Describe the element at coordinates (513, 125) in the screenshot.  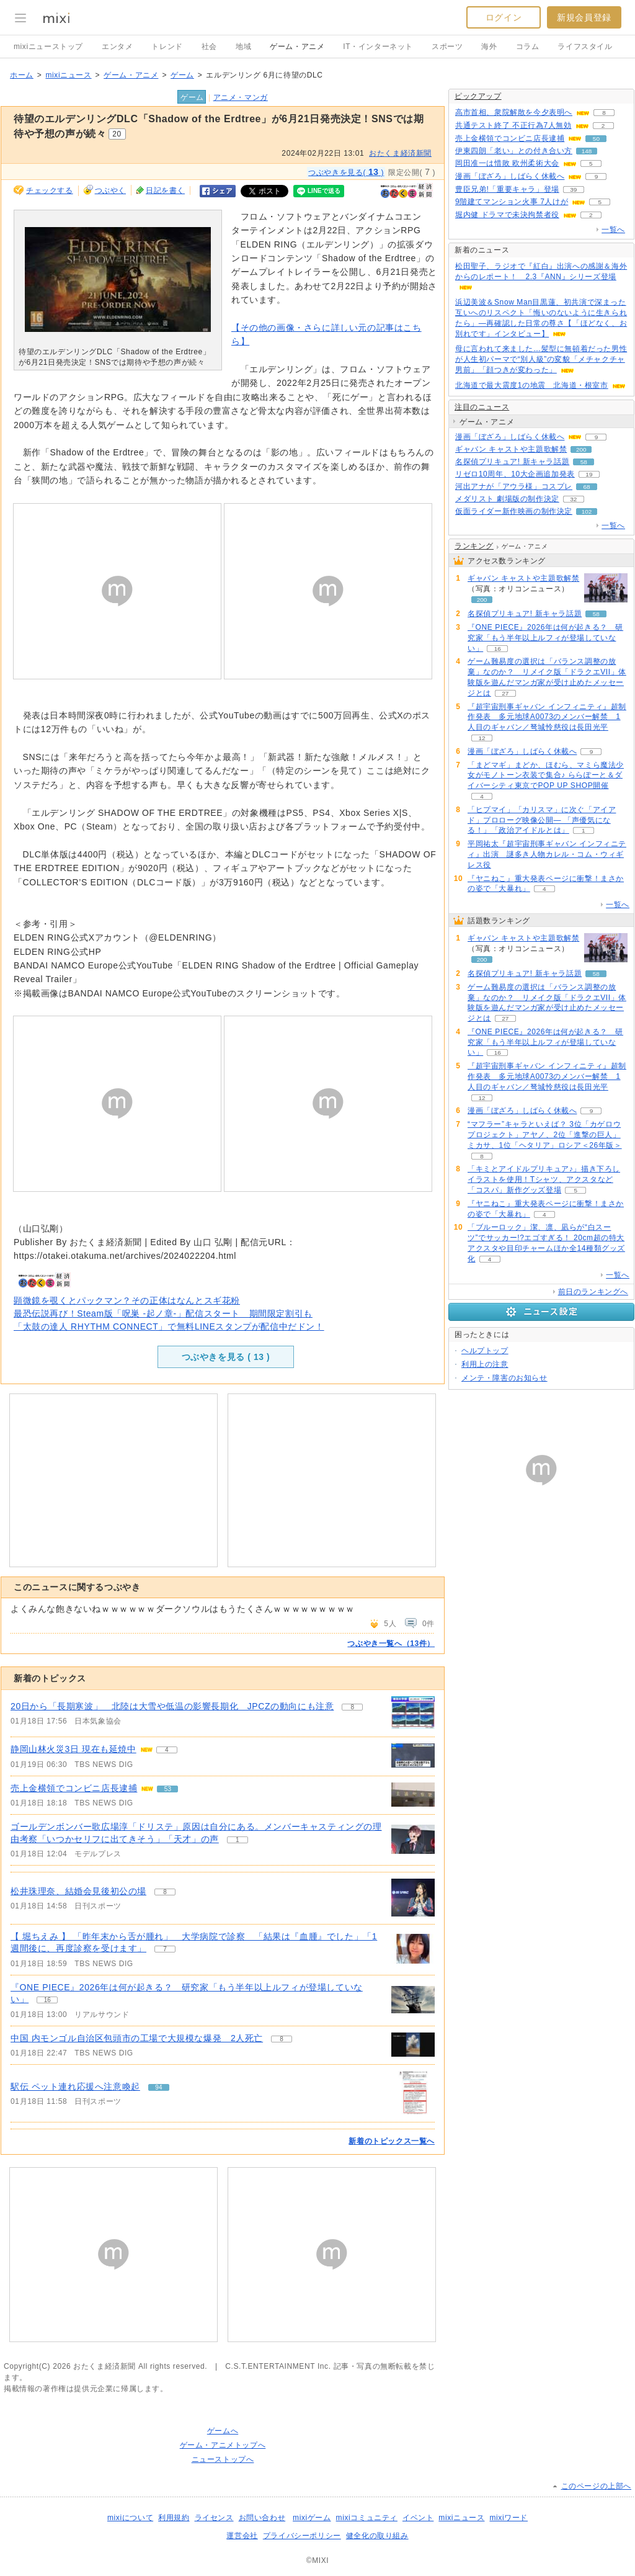
I see `共通テスト終了 不正行為7人無効` at that location.